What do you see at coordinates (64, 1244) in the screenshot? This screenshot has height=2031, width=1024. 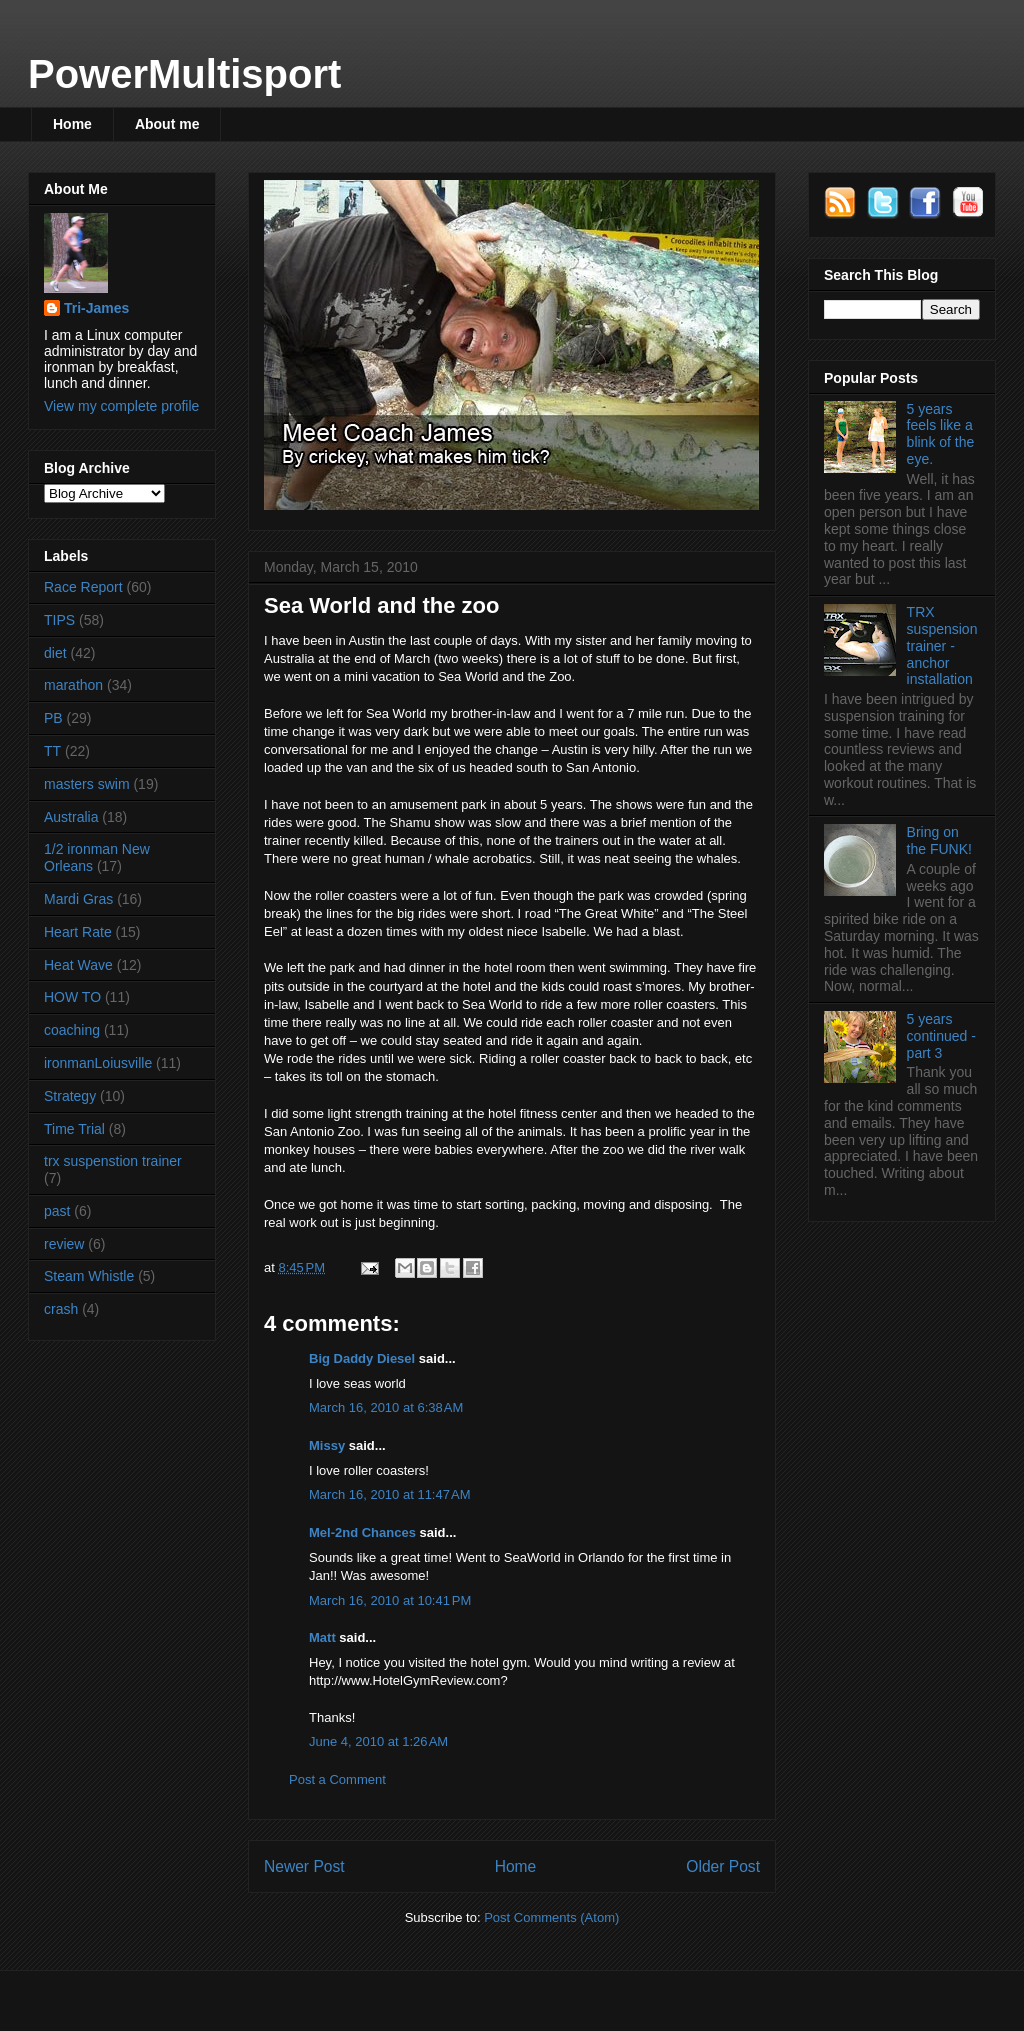 I see `review` at bounding box center [64, 1244].